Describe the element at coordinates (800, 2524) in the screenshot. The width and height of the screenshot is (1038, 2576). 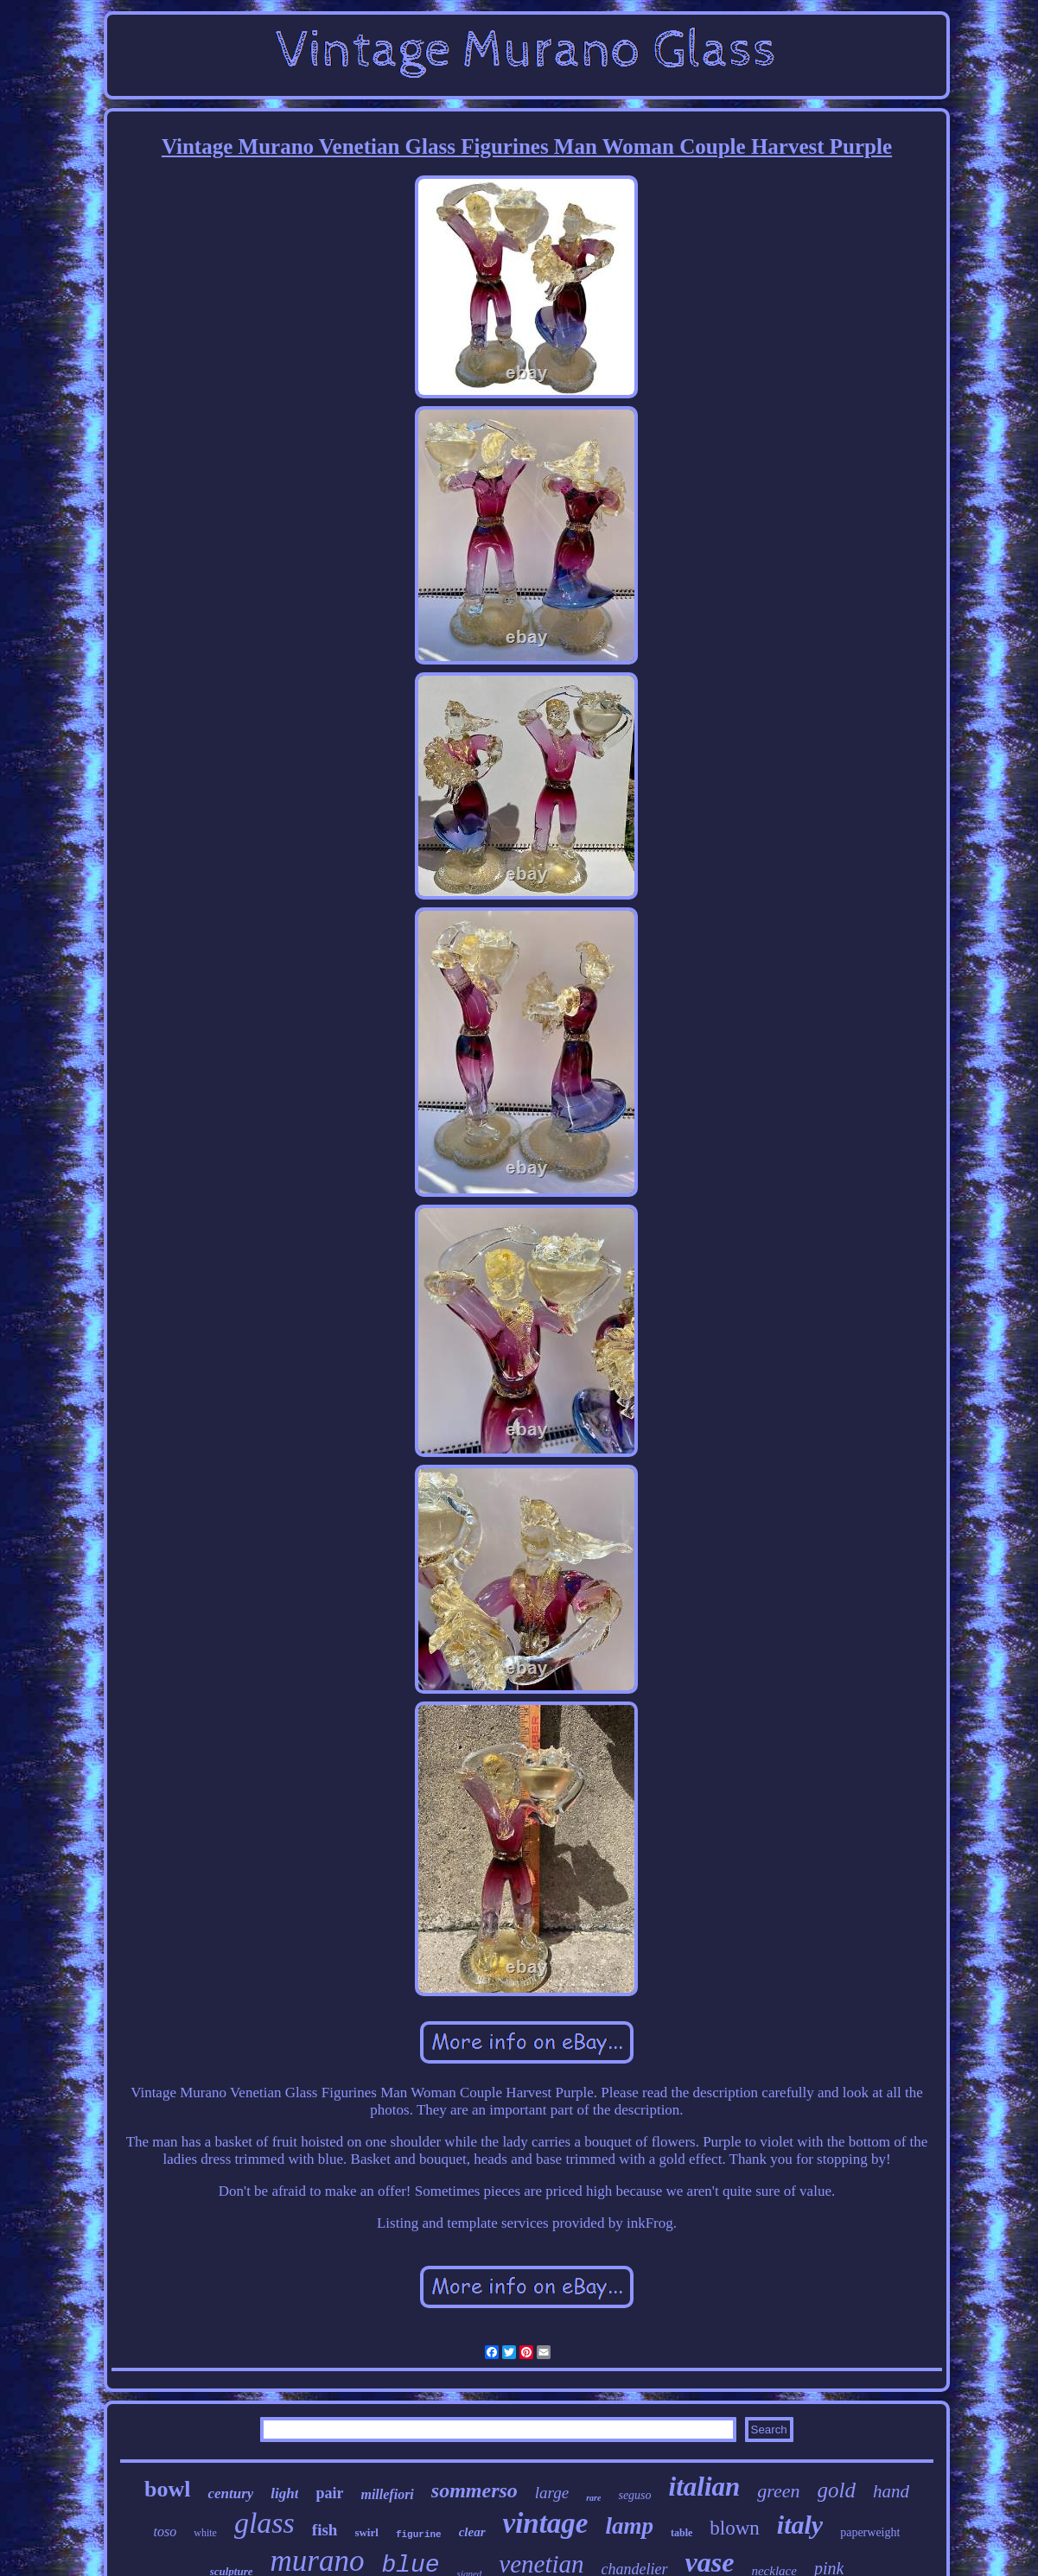
I see `italy` at that location.